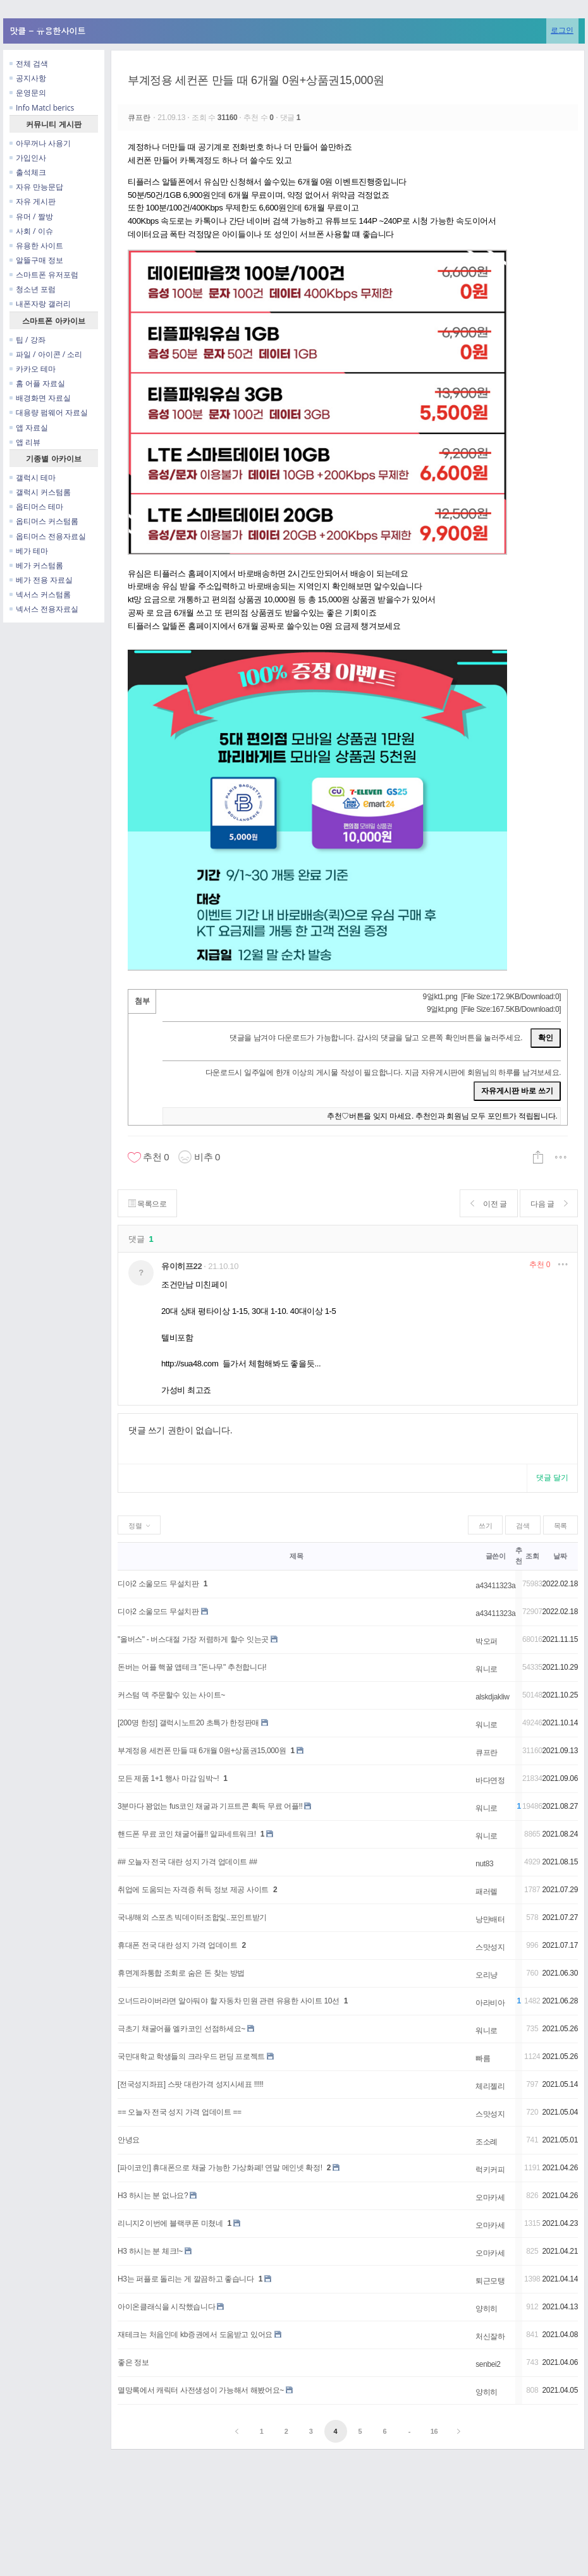 This screenshot has width=588, height=2576. Describe the element at coordinates (36, 565) in the screenshot. I see `베가 커스텀롬` at that location.